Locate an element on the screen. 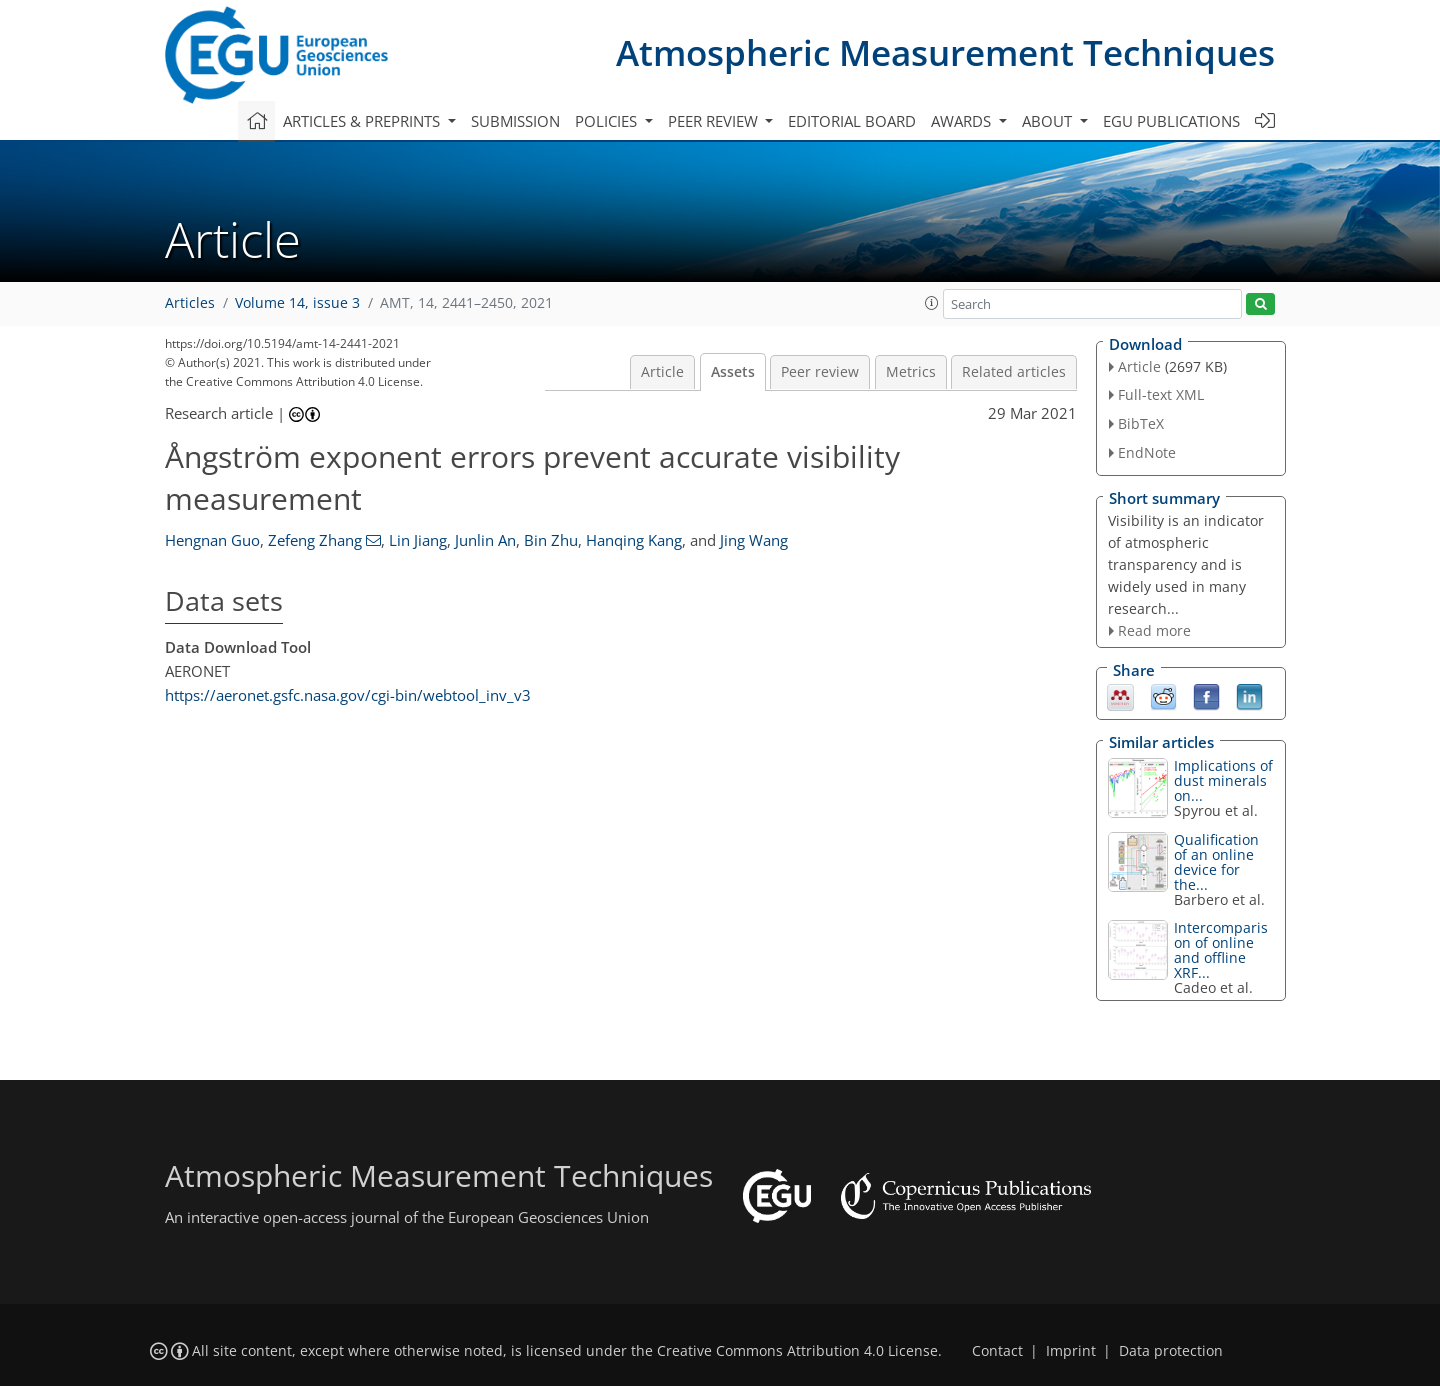 The height and width of the screenshot is (1386, 1440). Read more is located at coordinates (1154, 630).